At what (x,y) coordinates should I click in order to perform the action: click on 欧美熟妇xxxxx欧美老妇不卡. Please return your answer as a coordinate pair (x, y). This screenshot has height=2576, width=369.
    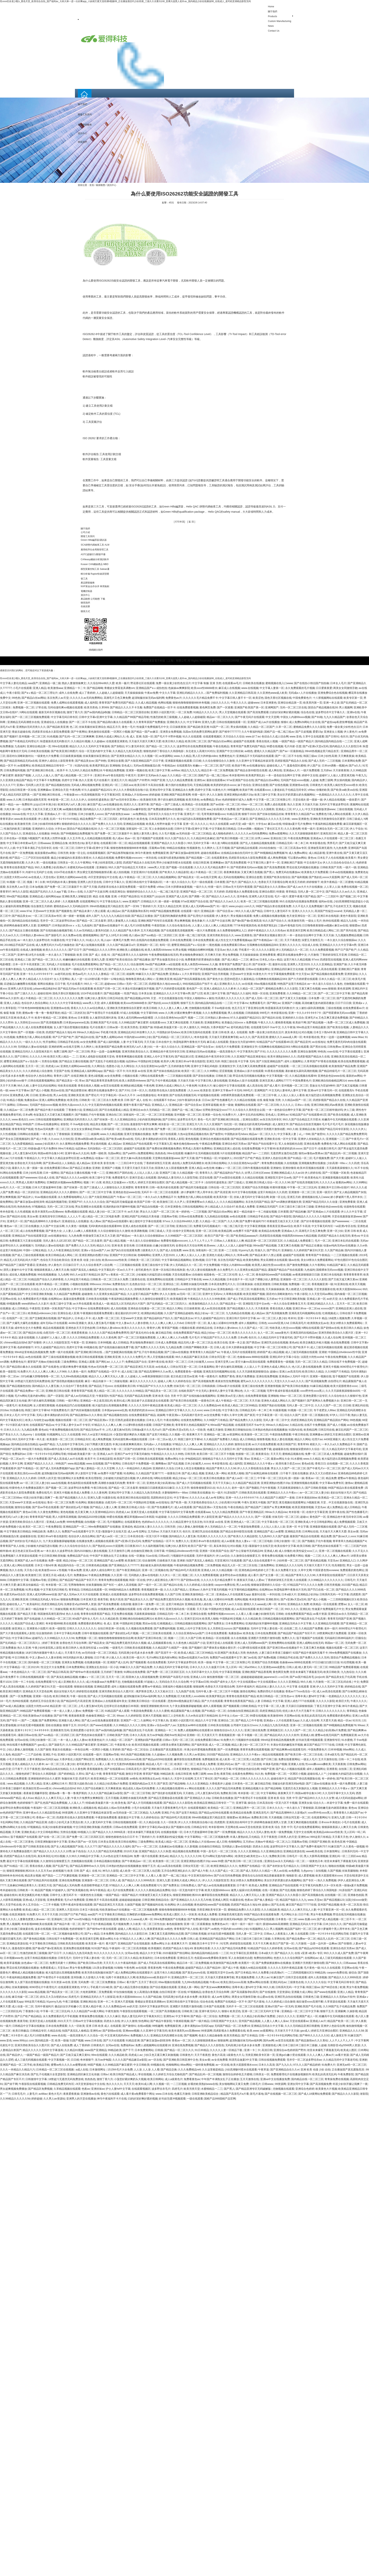
    Looking at the image, I should click on (153, 1977).